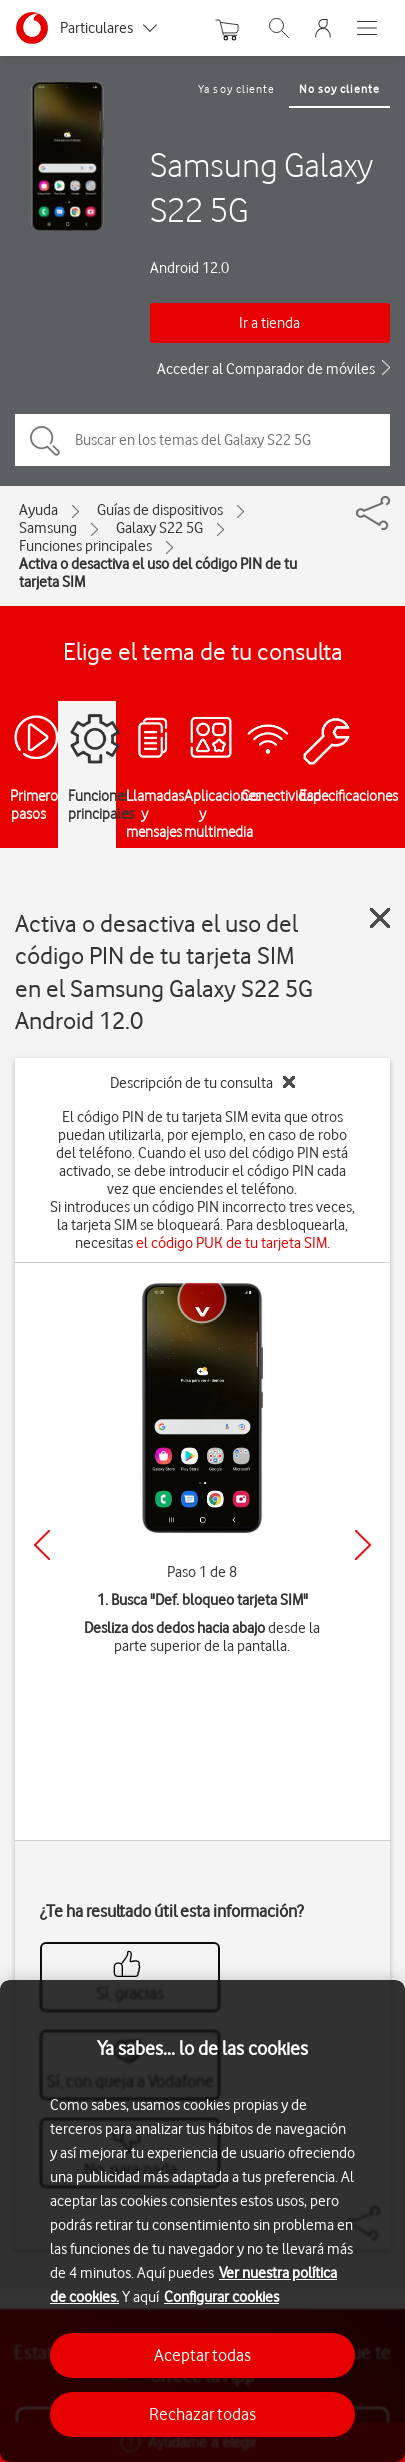  What do you see at coordinates (202, 2414) in the screenshot?
I see `Rechazar todas` at bounding box center [202, 2414].